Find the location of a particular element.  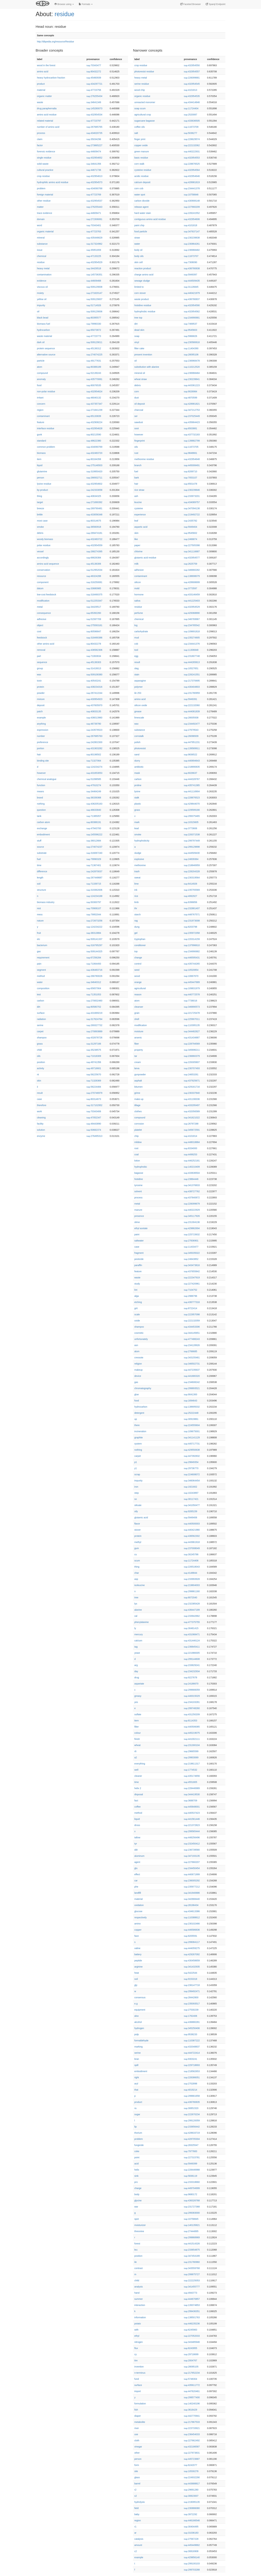

222132060 is located at coordinates (192, 705).